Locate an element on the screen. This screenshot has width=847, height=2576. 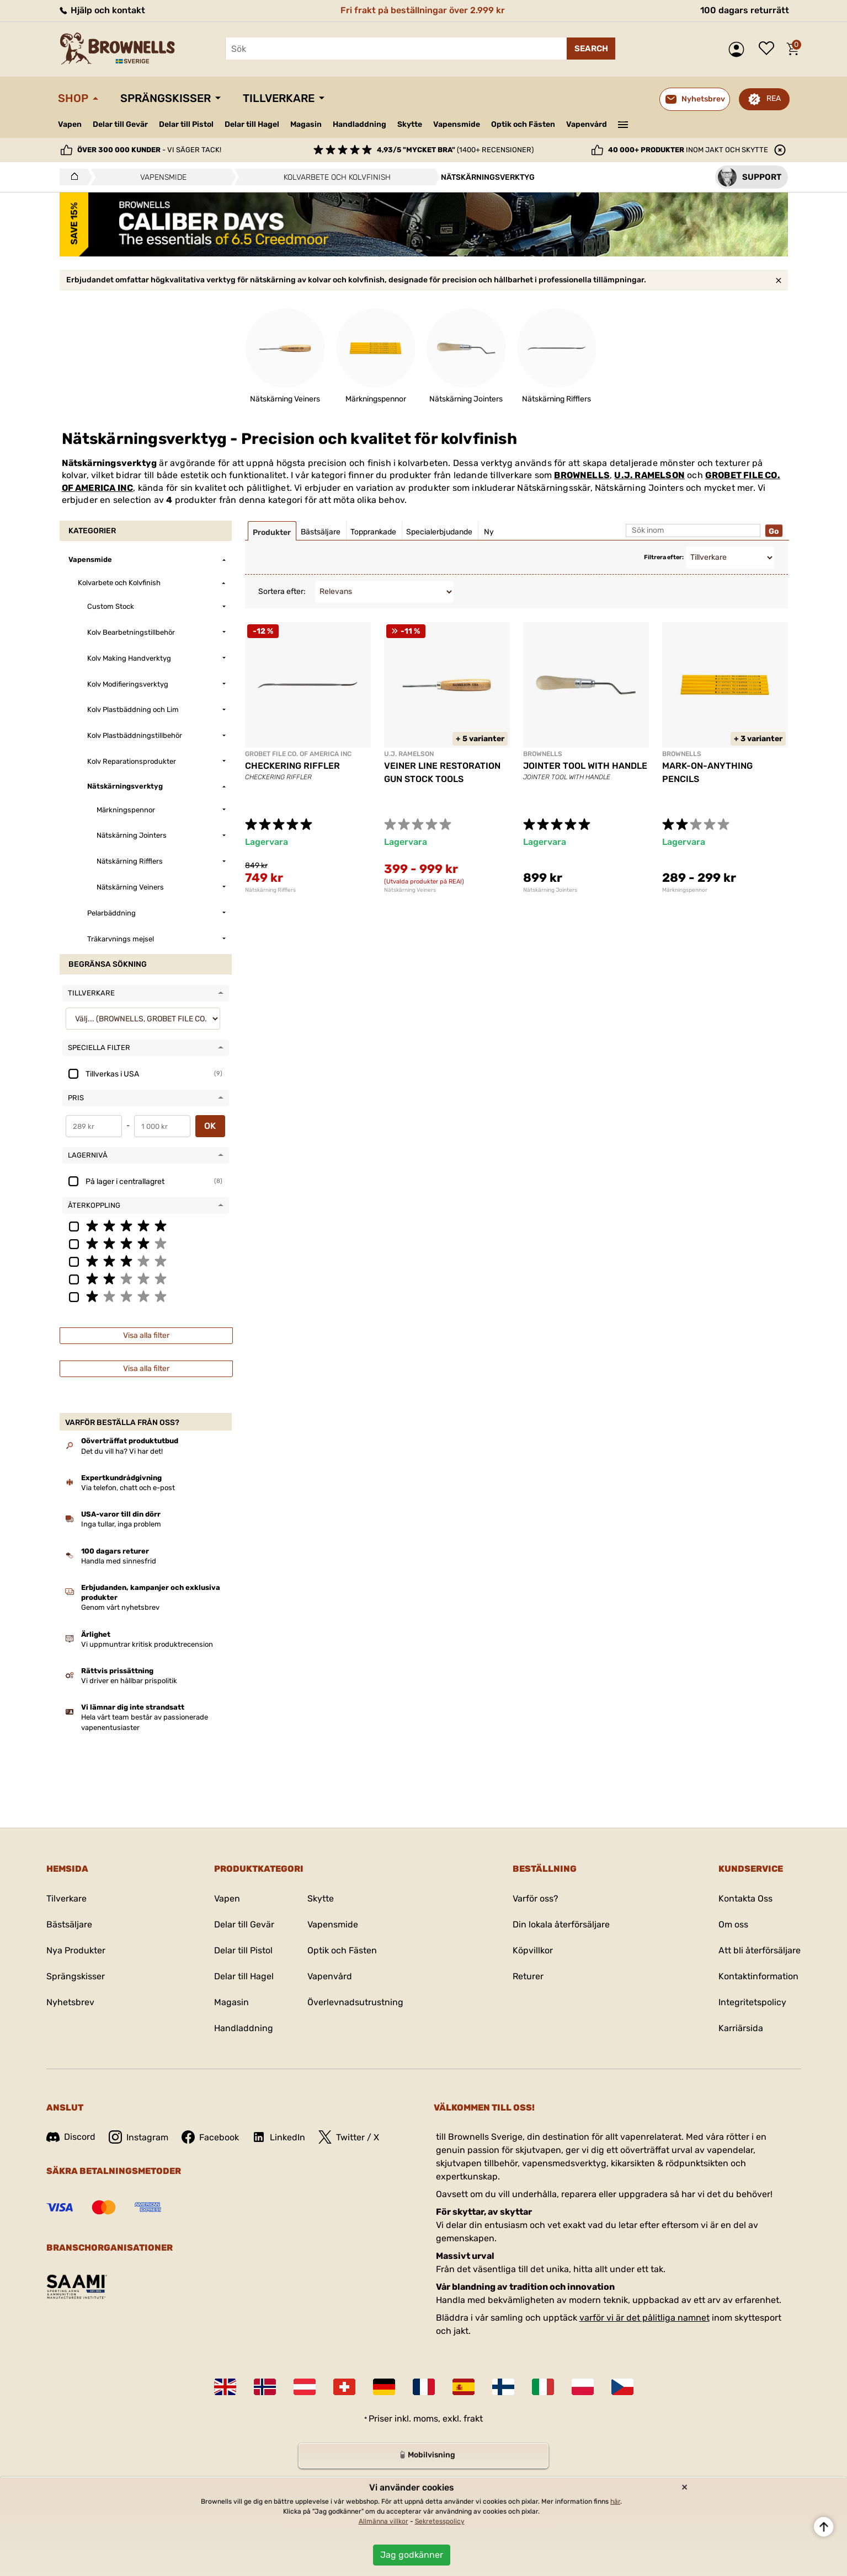
Delar till Hagel is located at coordinates (252, 124).